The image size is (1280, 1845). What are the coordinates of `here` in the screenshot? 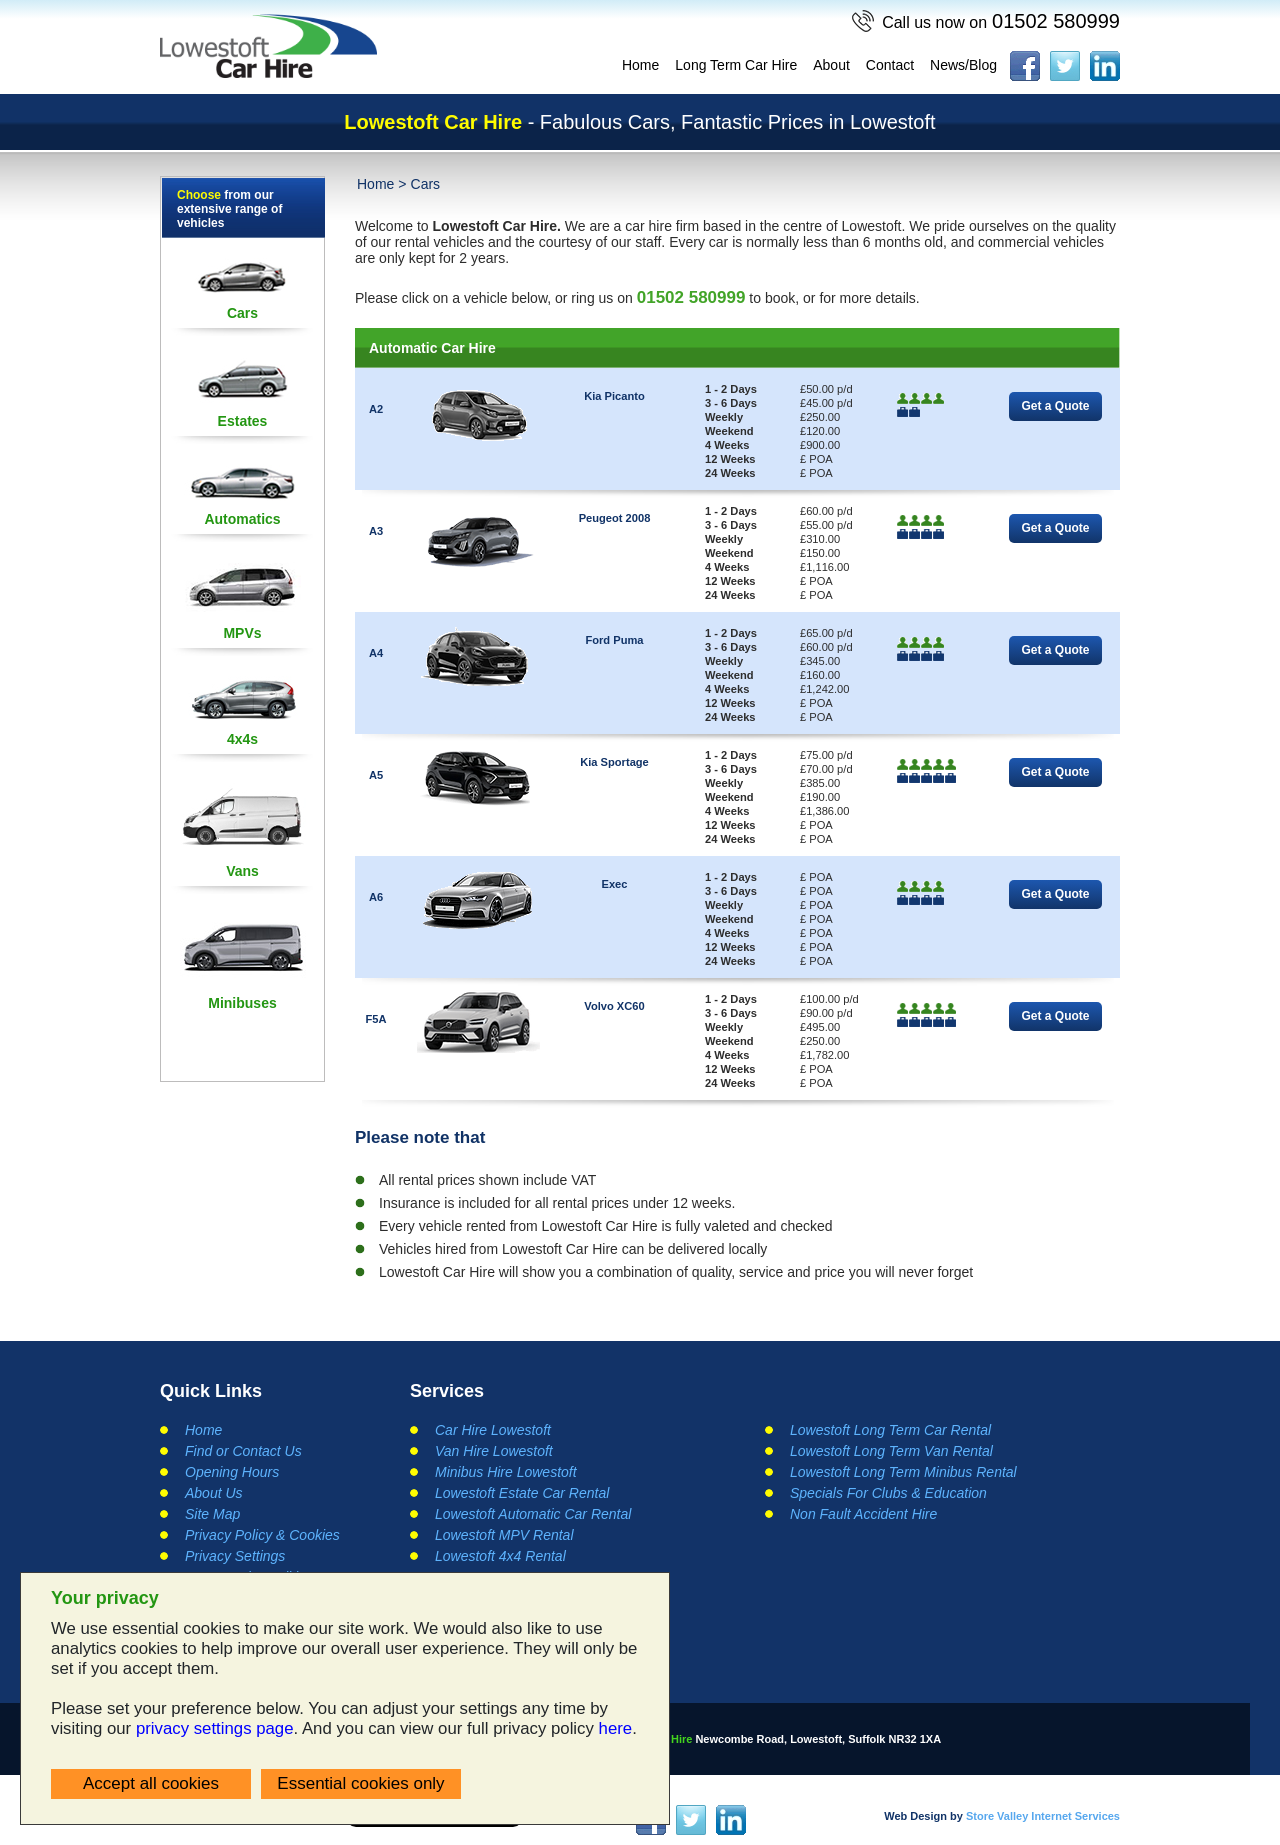 It's located at (616, 1728).